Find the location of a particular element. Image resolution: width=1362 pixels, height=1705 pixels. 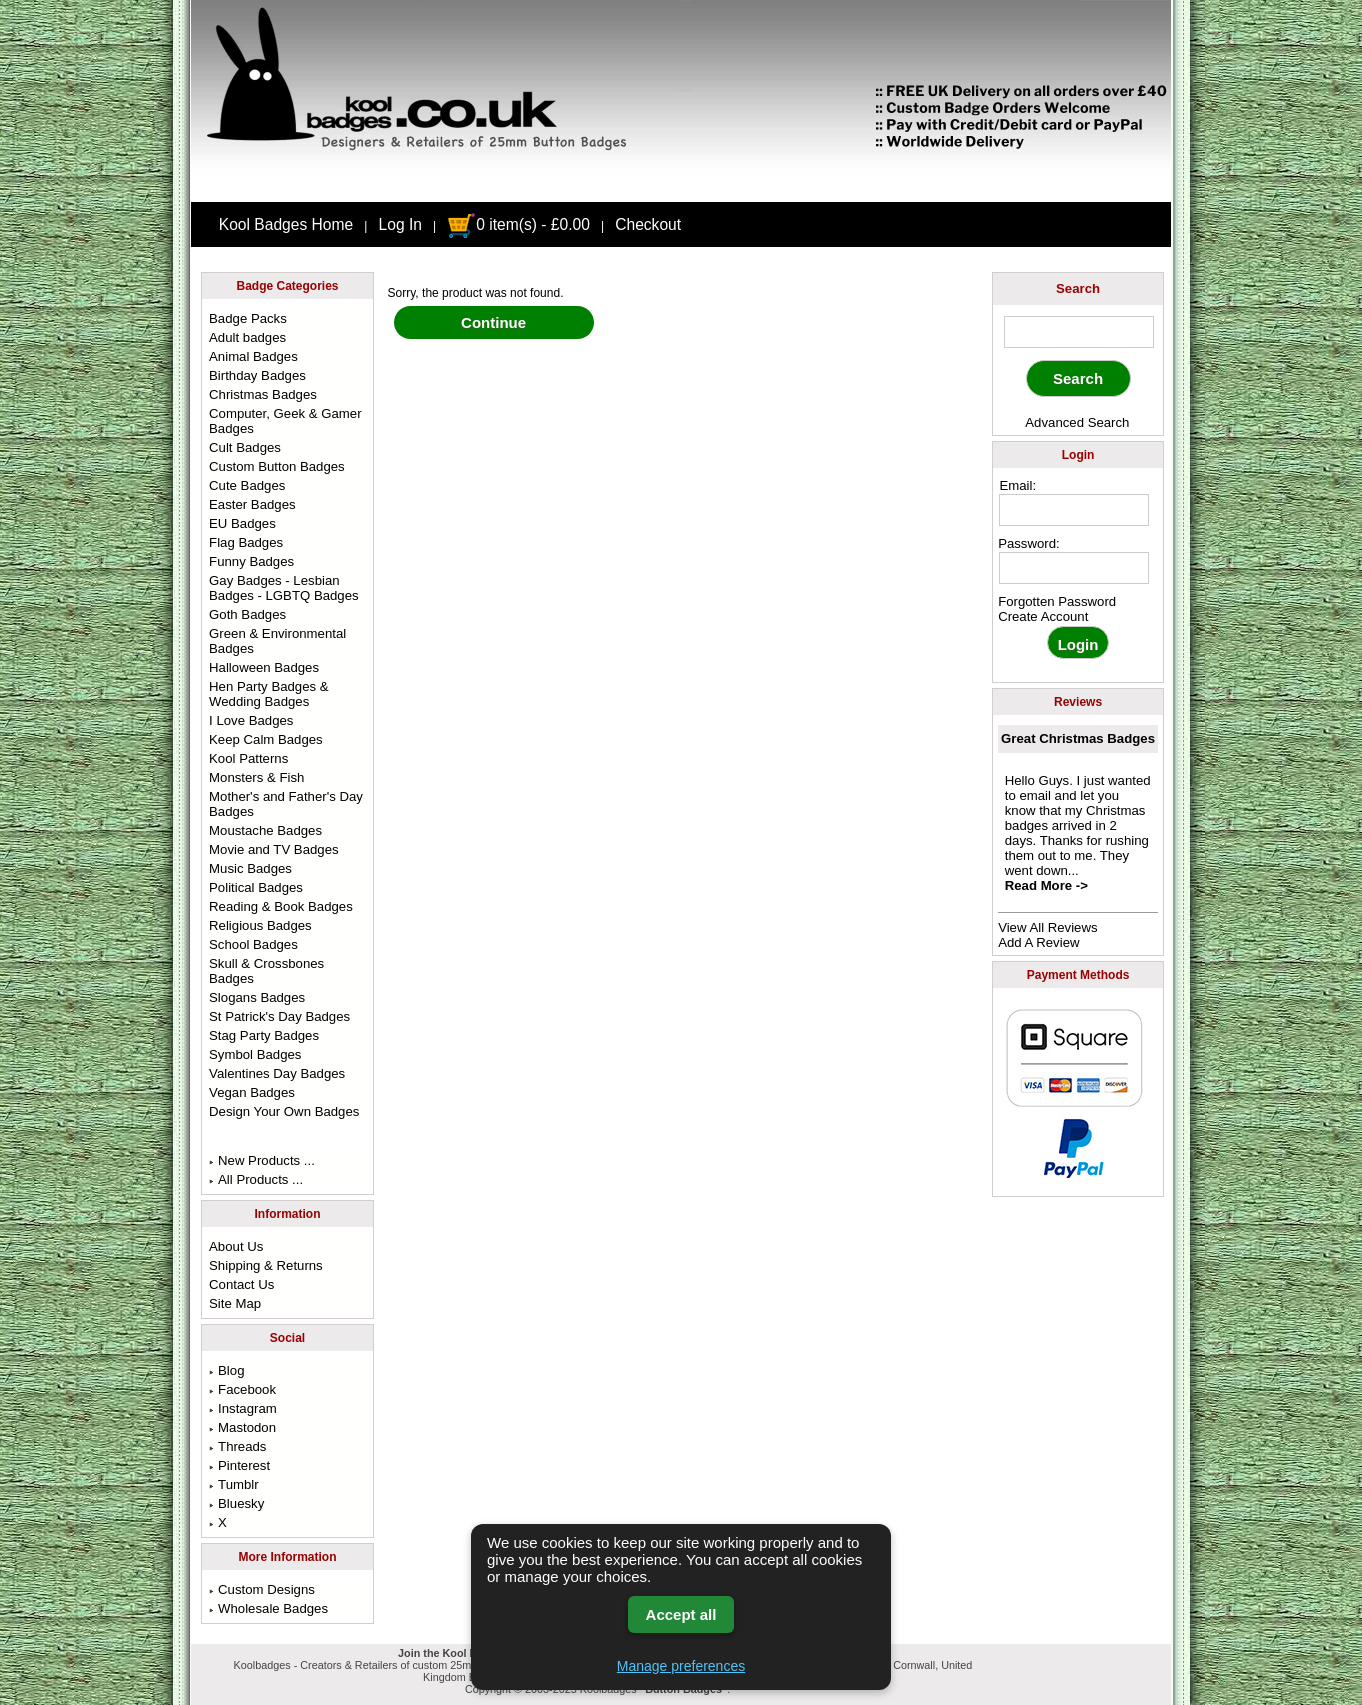

[email address] is located at coordinates (1074, 510).